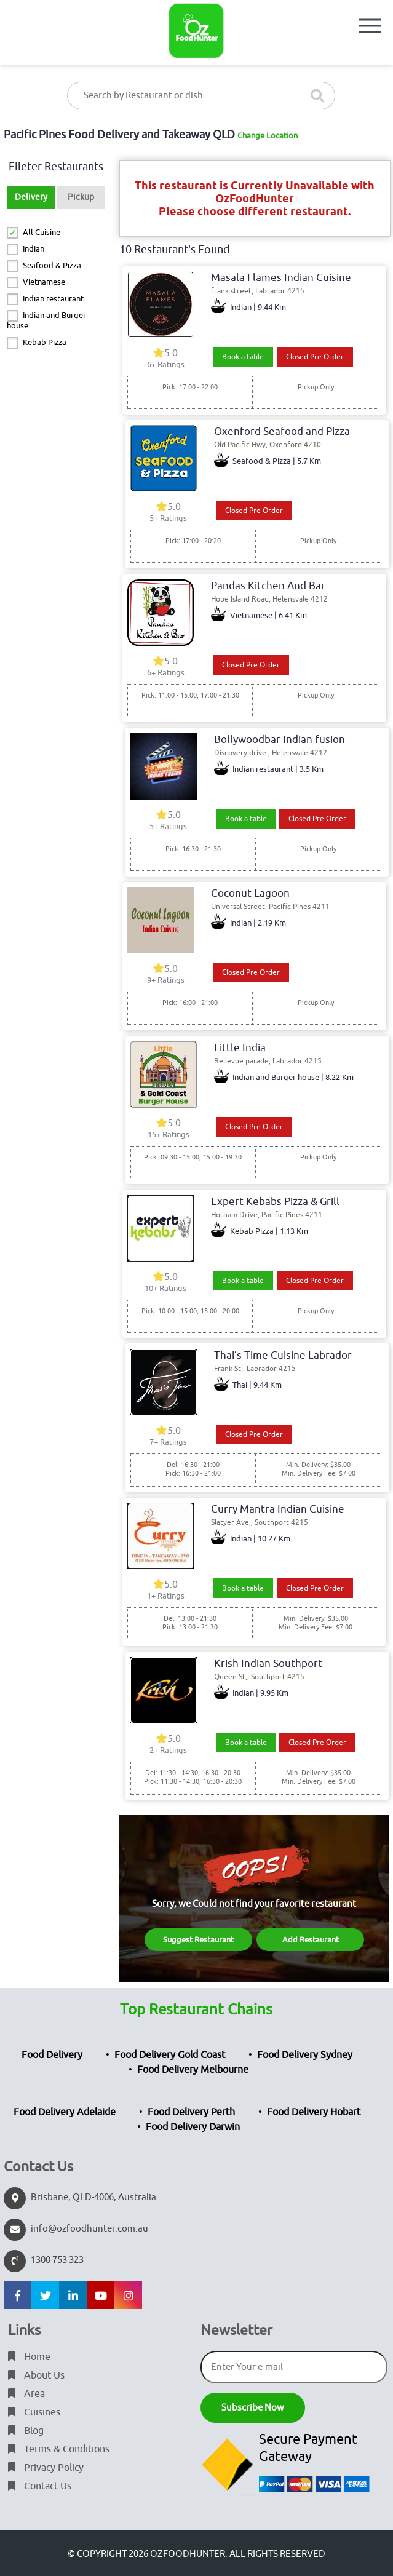 Image resolution: width=393 pixels, height=2576 pixels. What do you see at coordinates (46, 2468) in the screenshot?
I see `Privacy Policy` at bounding box center [46, 2468].